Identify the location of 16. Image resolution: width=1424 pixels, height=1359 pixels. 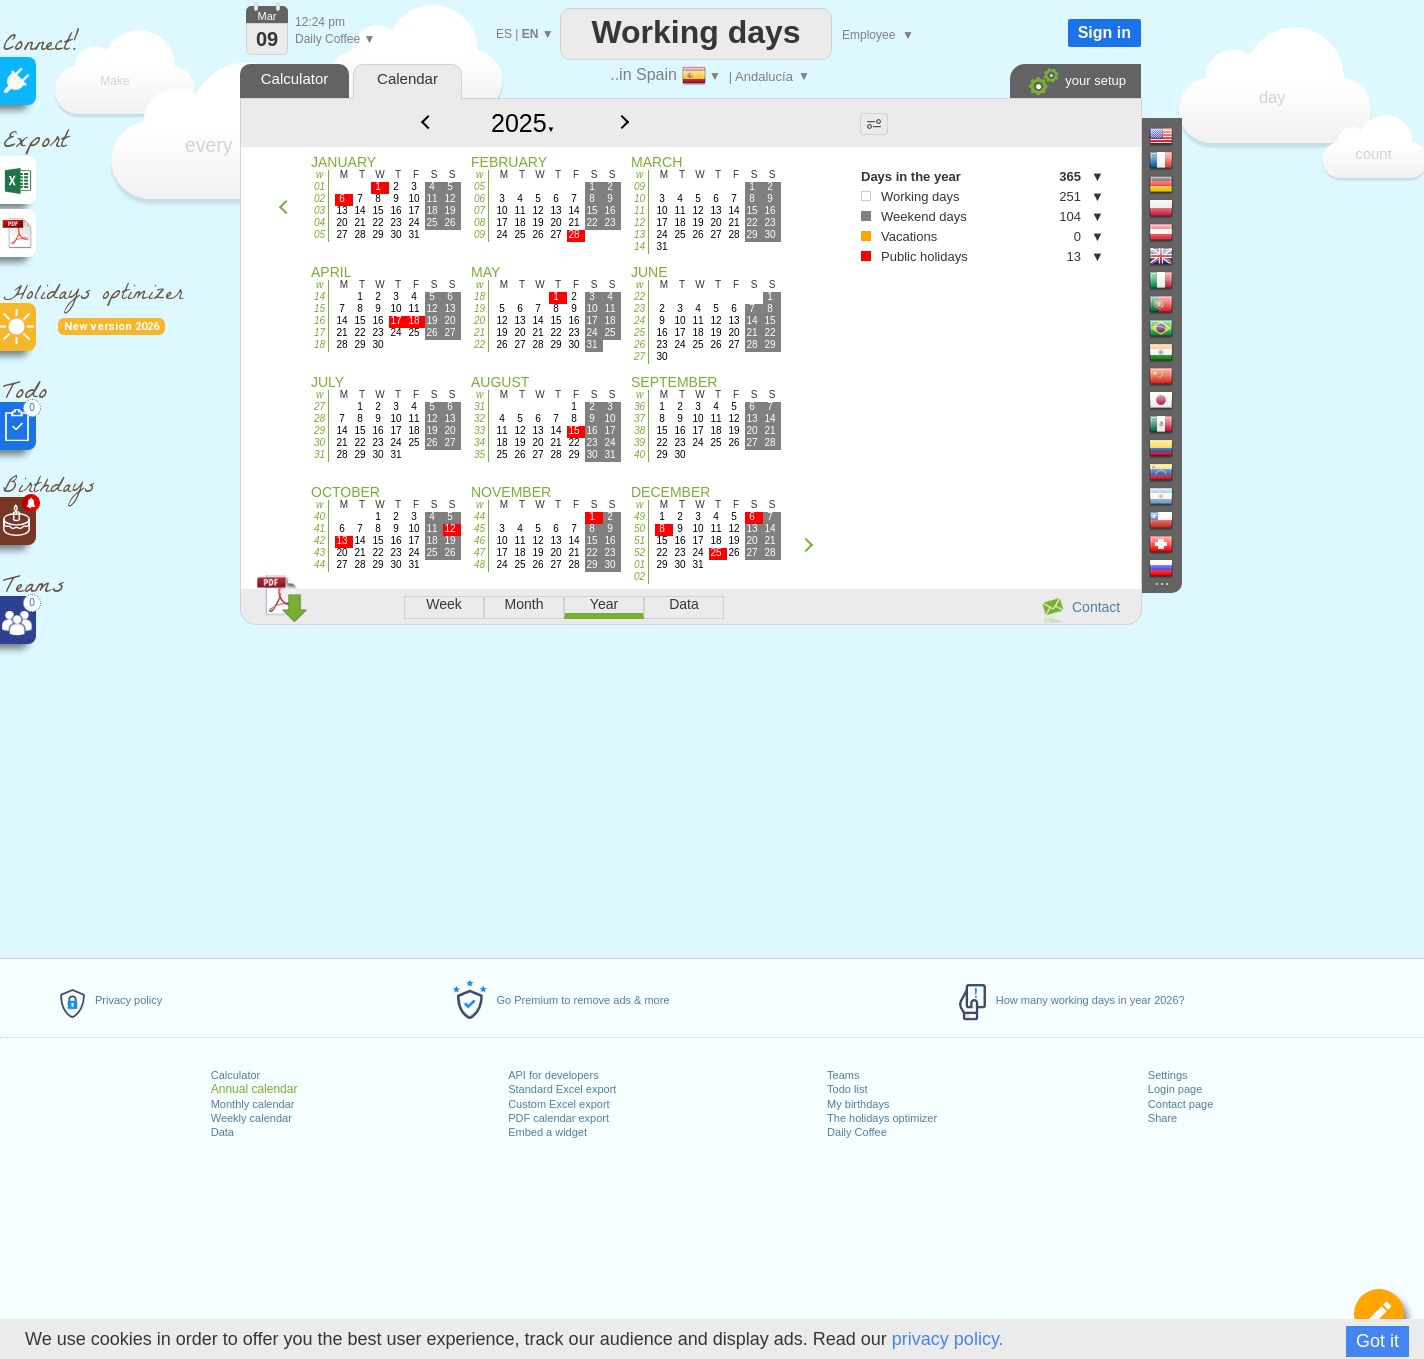
(319, 320).